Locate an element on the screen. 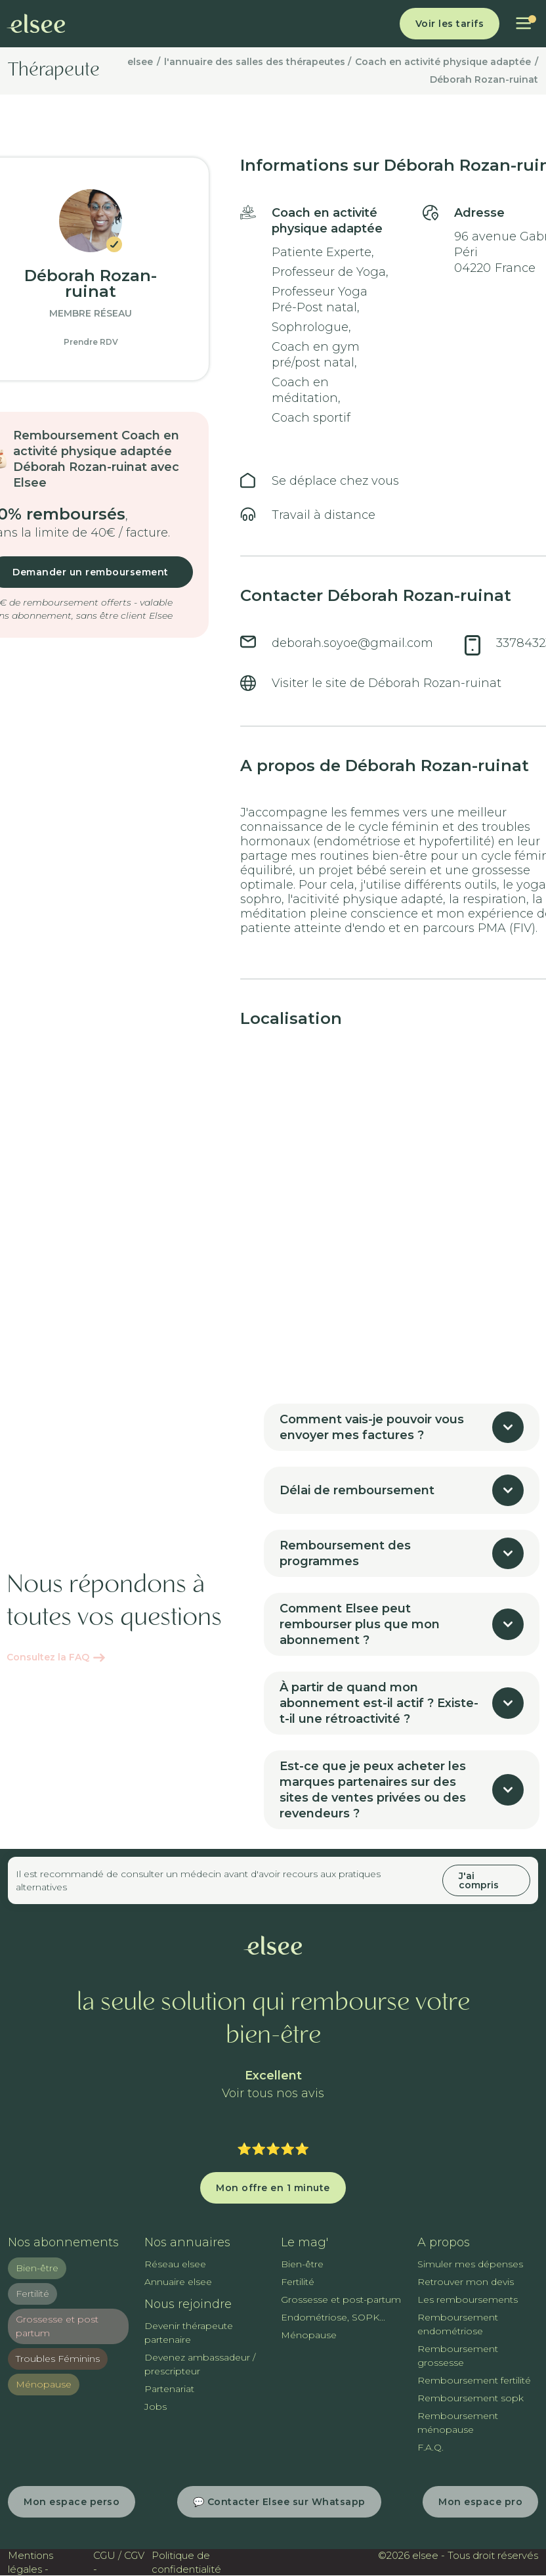 Image resolution: width=546 pixels, height=2576 pixels. Partenariat is located at coordinates (169, 2389).